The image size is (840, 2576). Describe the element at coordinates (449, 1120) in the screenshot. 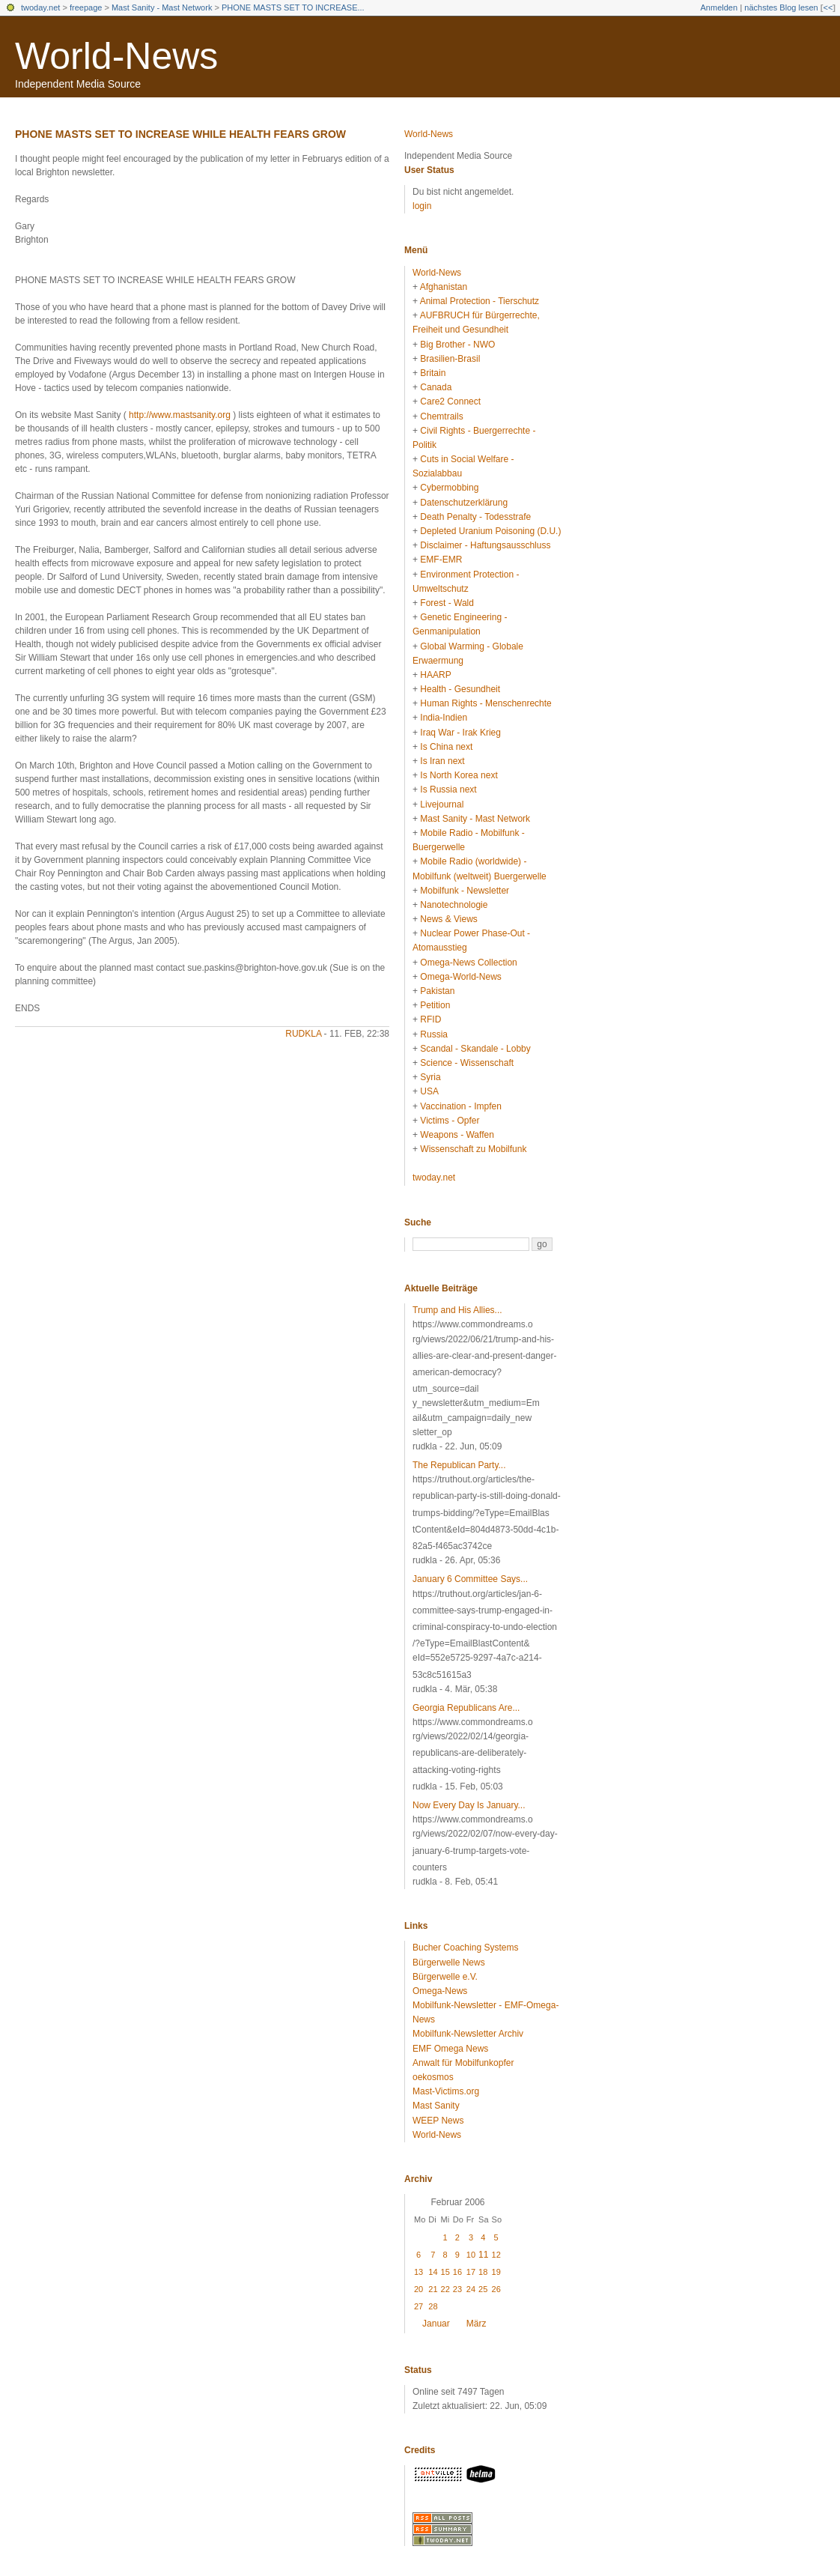

I see `Victims - Opfer` at that location.